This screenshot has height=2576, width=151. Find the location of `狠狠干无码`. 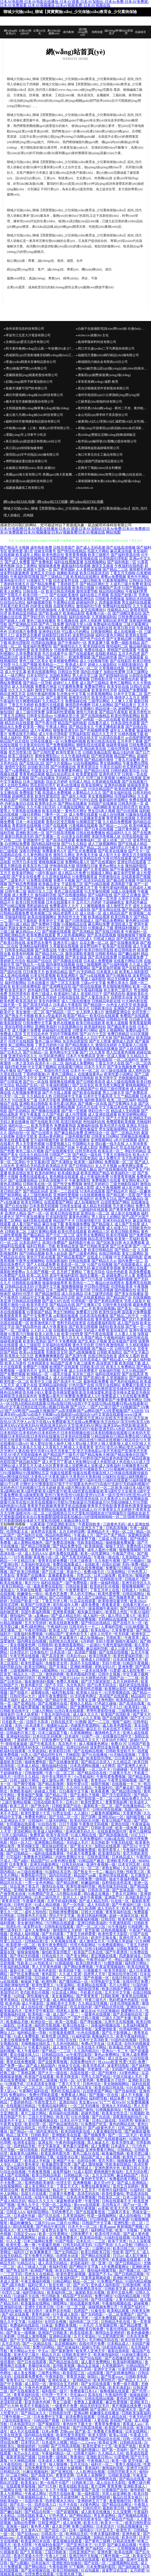

狠狠干无码 is located at coordinates (115, 1546).